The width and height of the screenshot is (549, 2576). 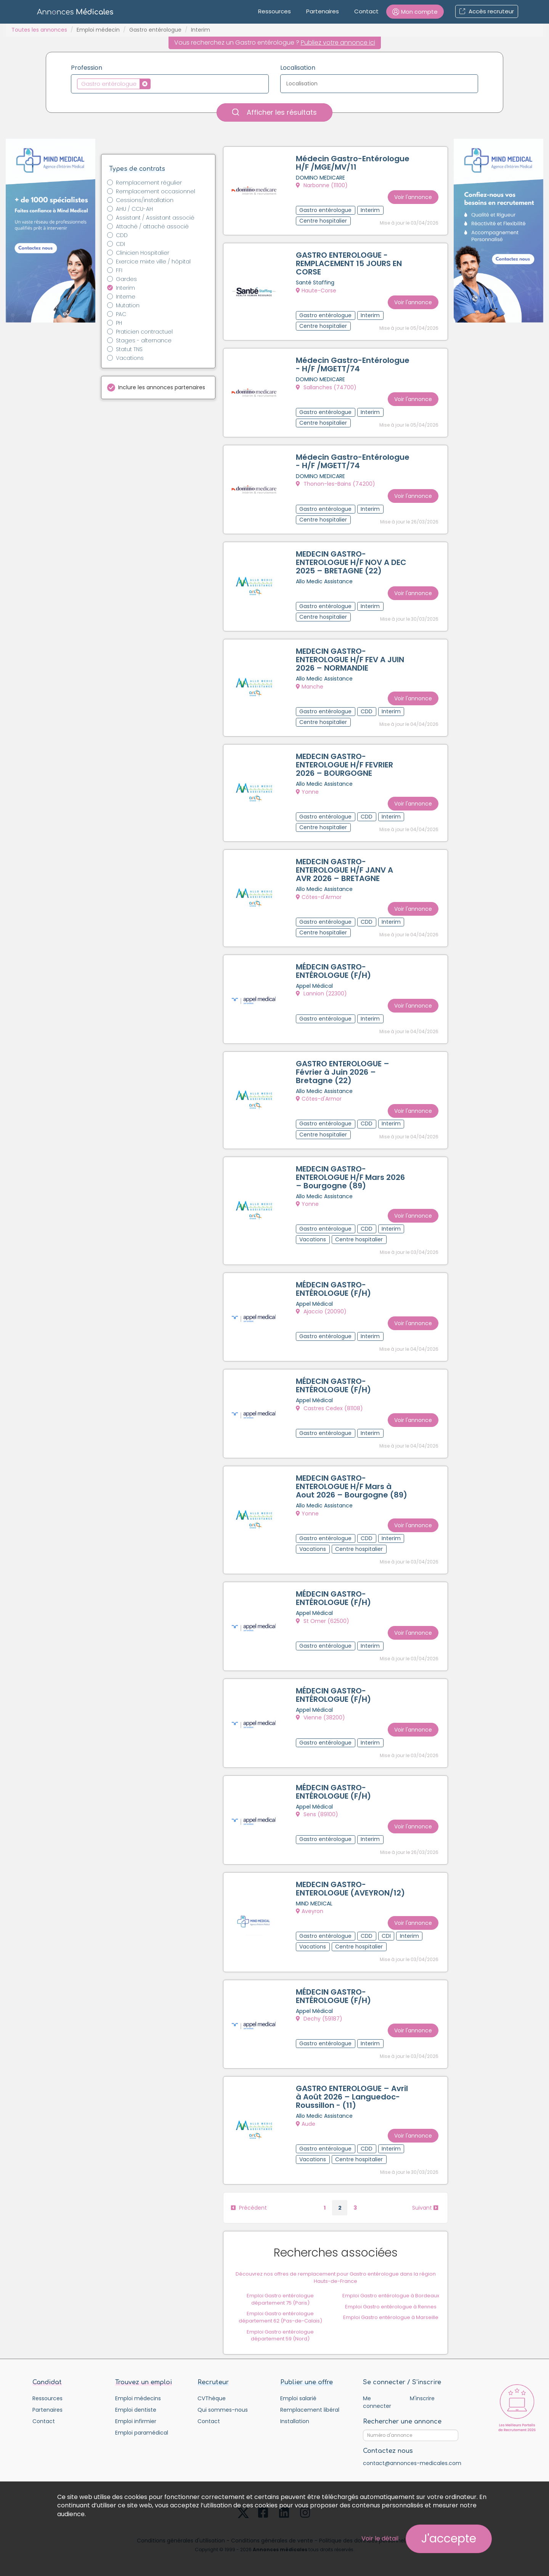 What do you see at coordinates (155, 30) in the screenshot?
I see `Gastro entérologue` at bounding box center [155, 30].